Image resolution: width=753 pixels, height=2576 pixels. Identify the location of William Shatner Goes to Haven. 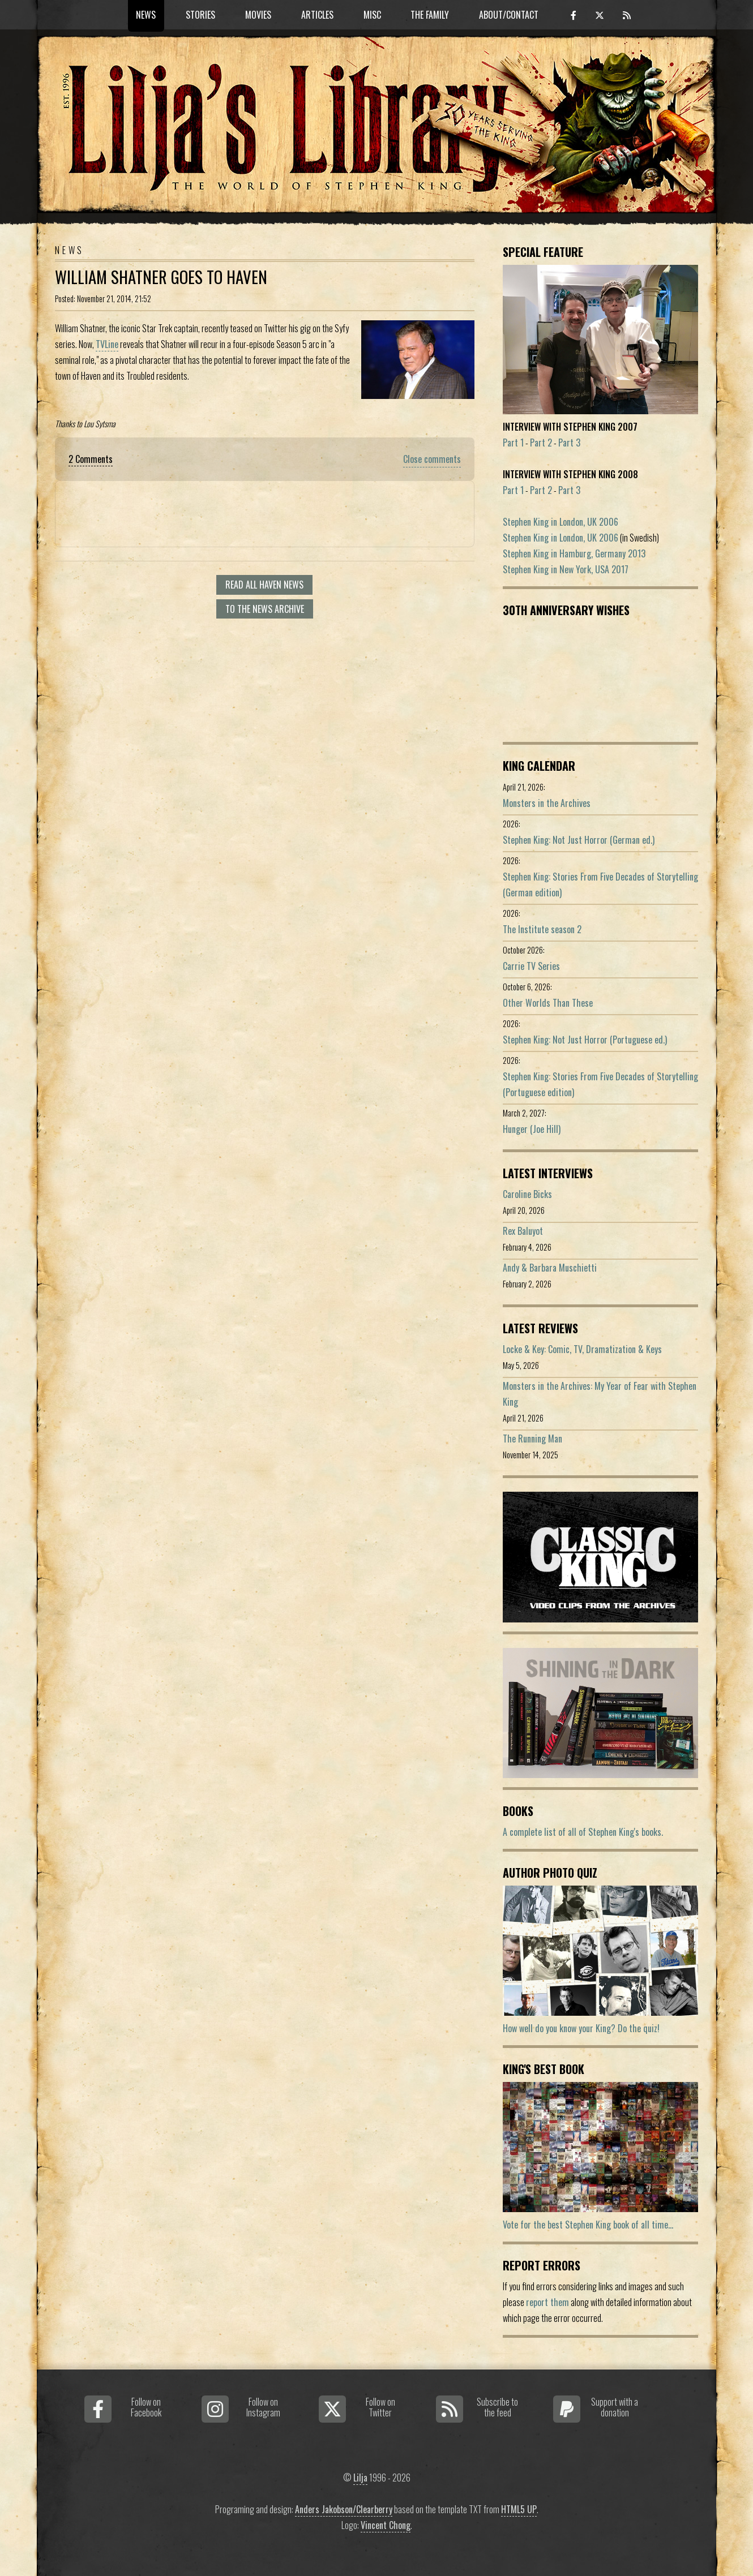
(161, 277).